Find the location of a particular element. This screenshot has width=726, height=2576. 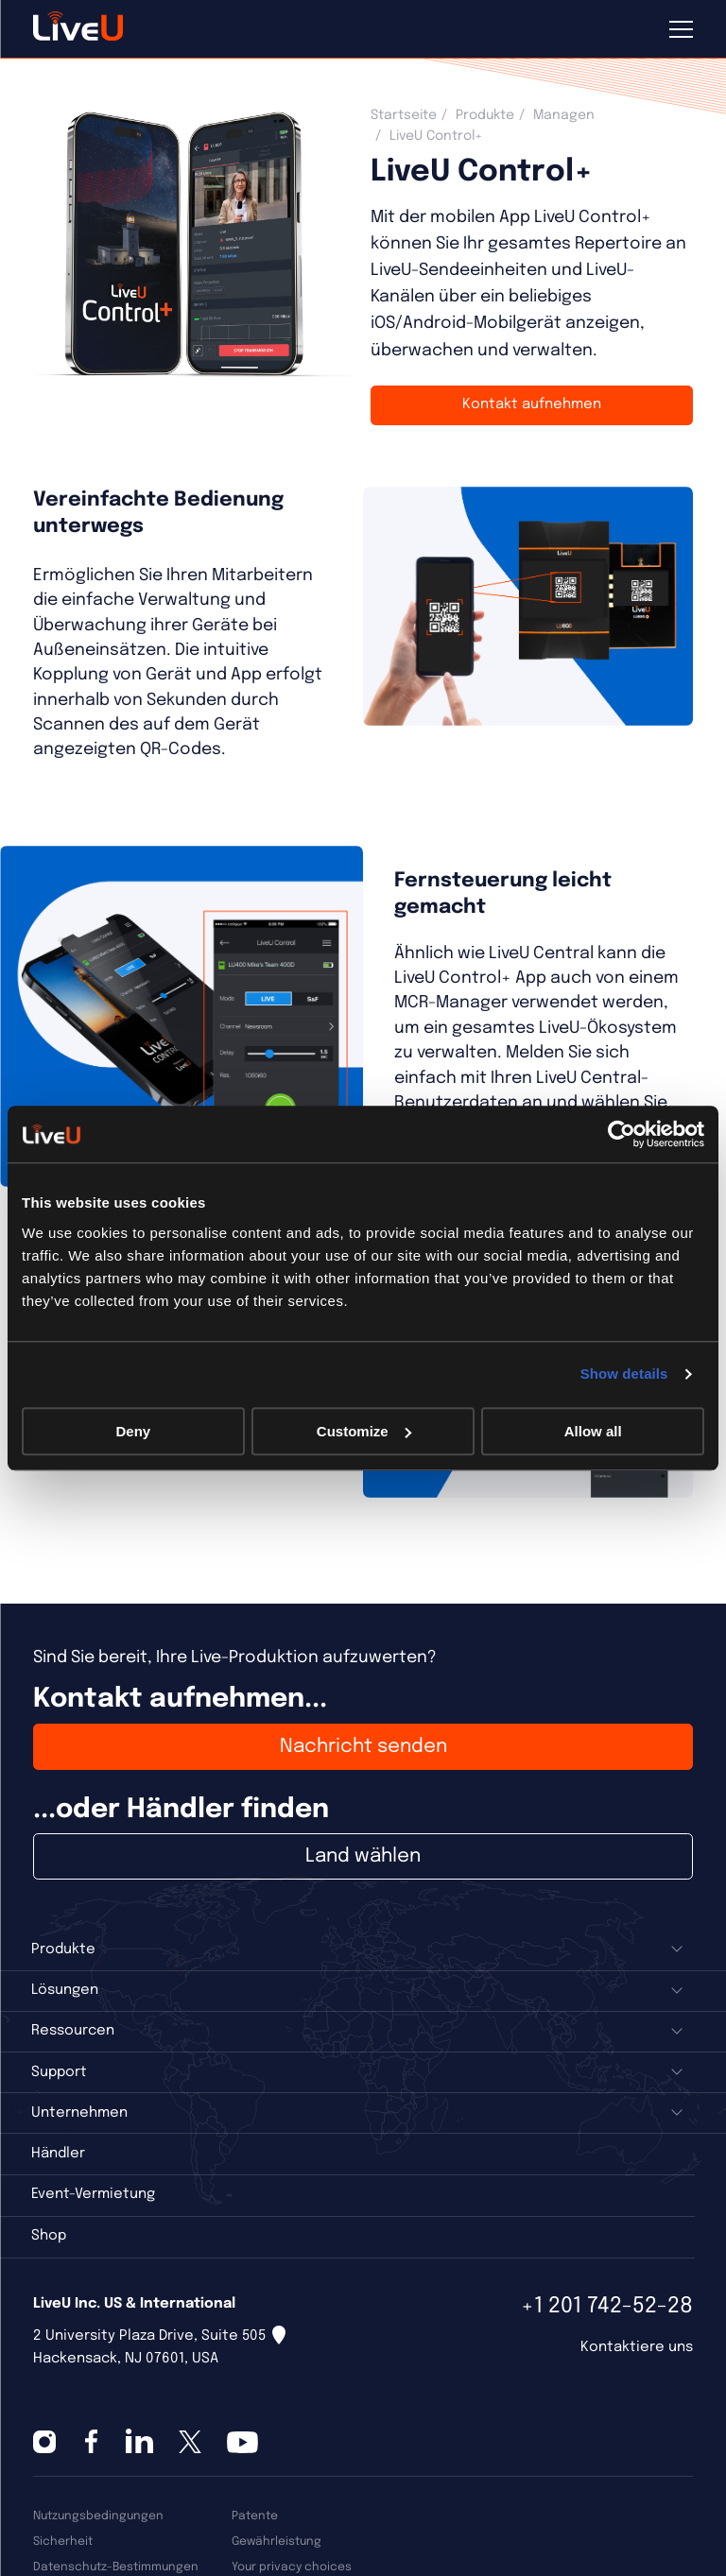

Lösungen is located at coordinates (64, 1990).